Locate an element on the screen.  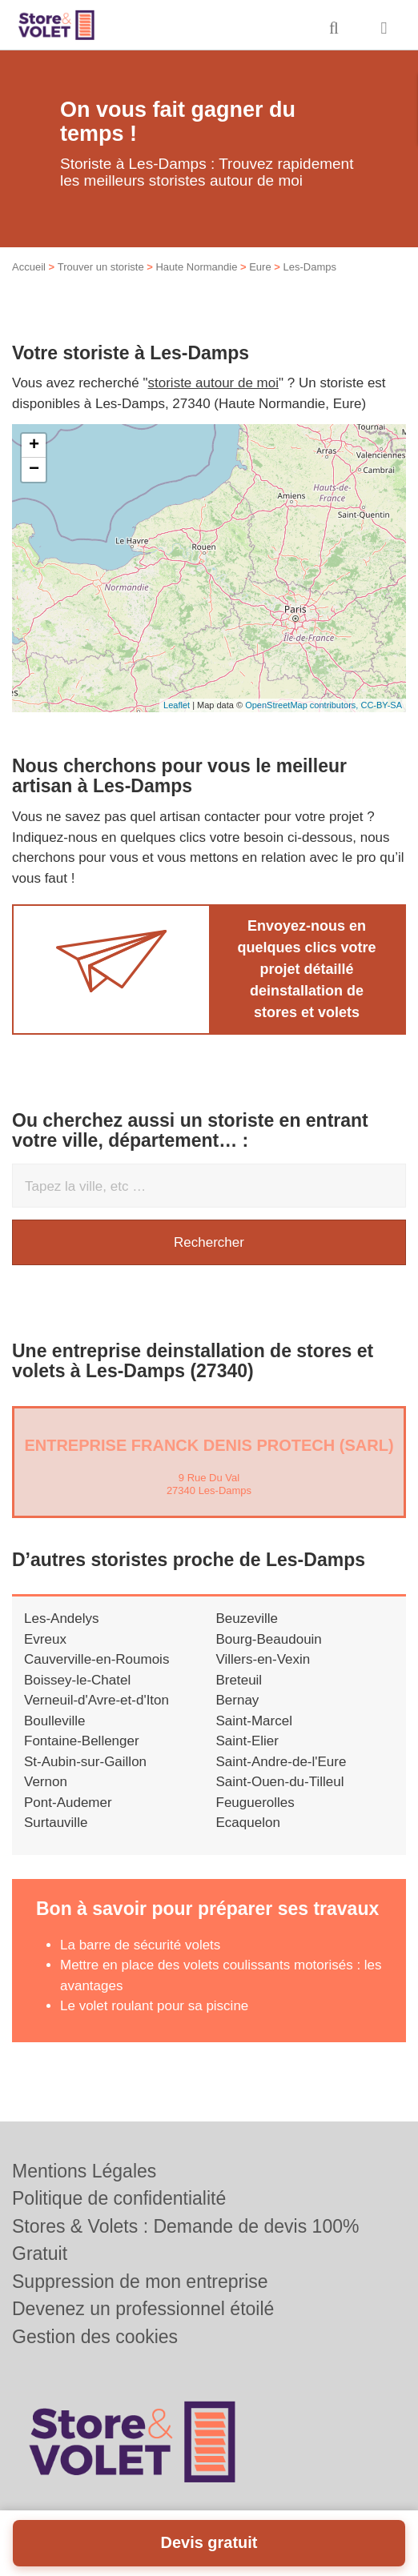
Accueil is located at coordinates (29, 267).